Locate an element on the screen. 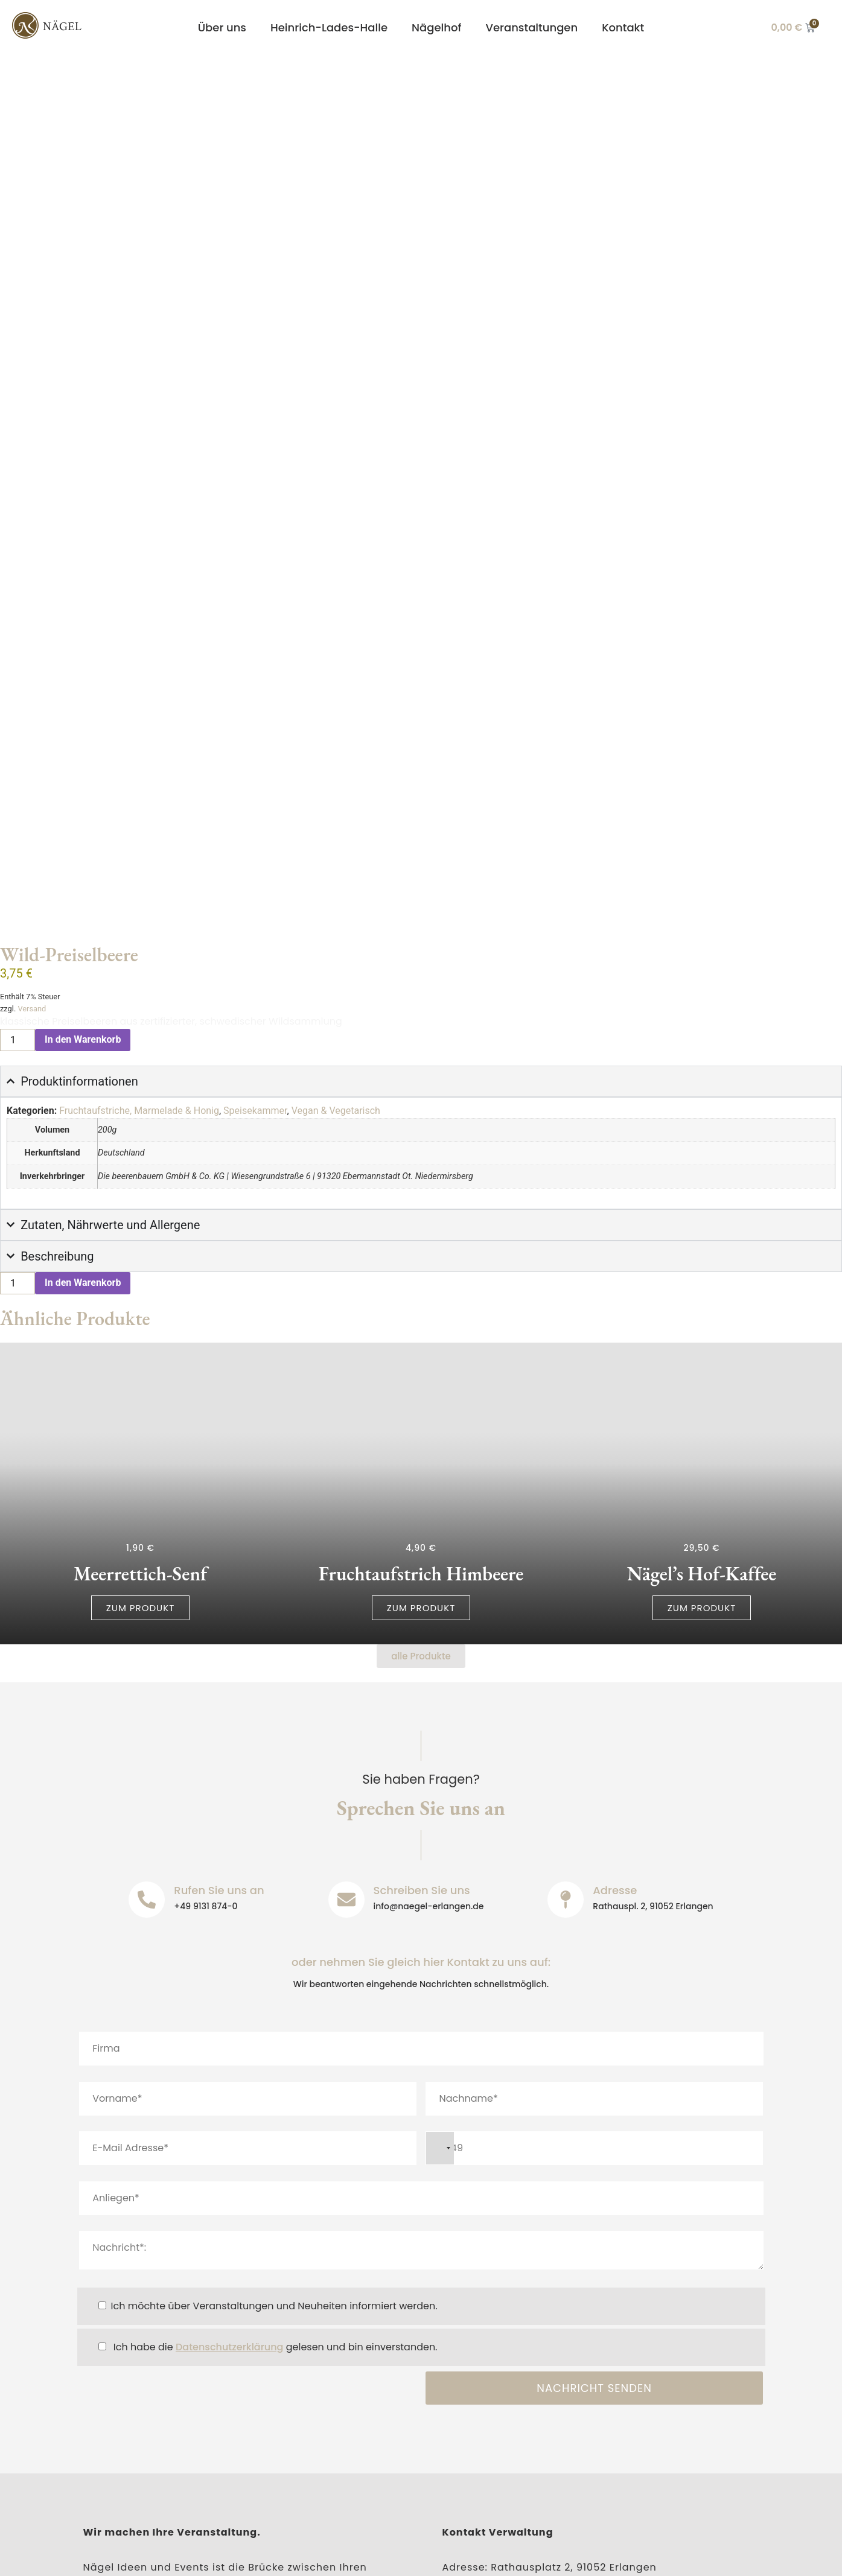 The image size is (842, 2576). Kontakt is located at coordinates (623, 27).